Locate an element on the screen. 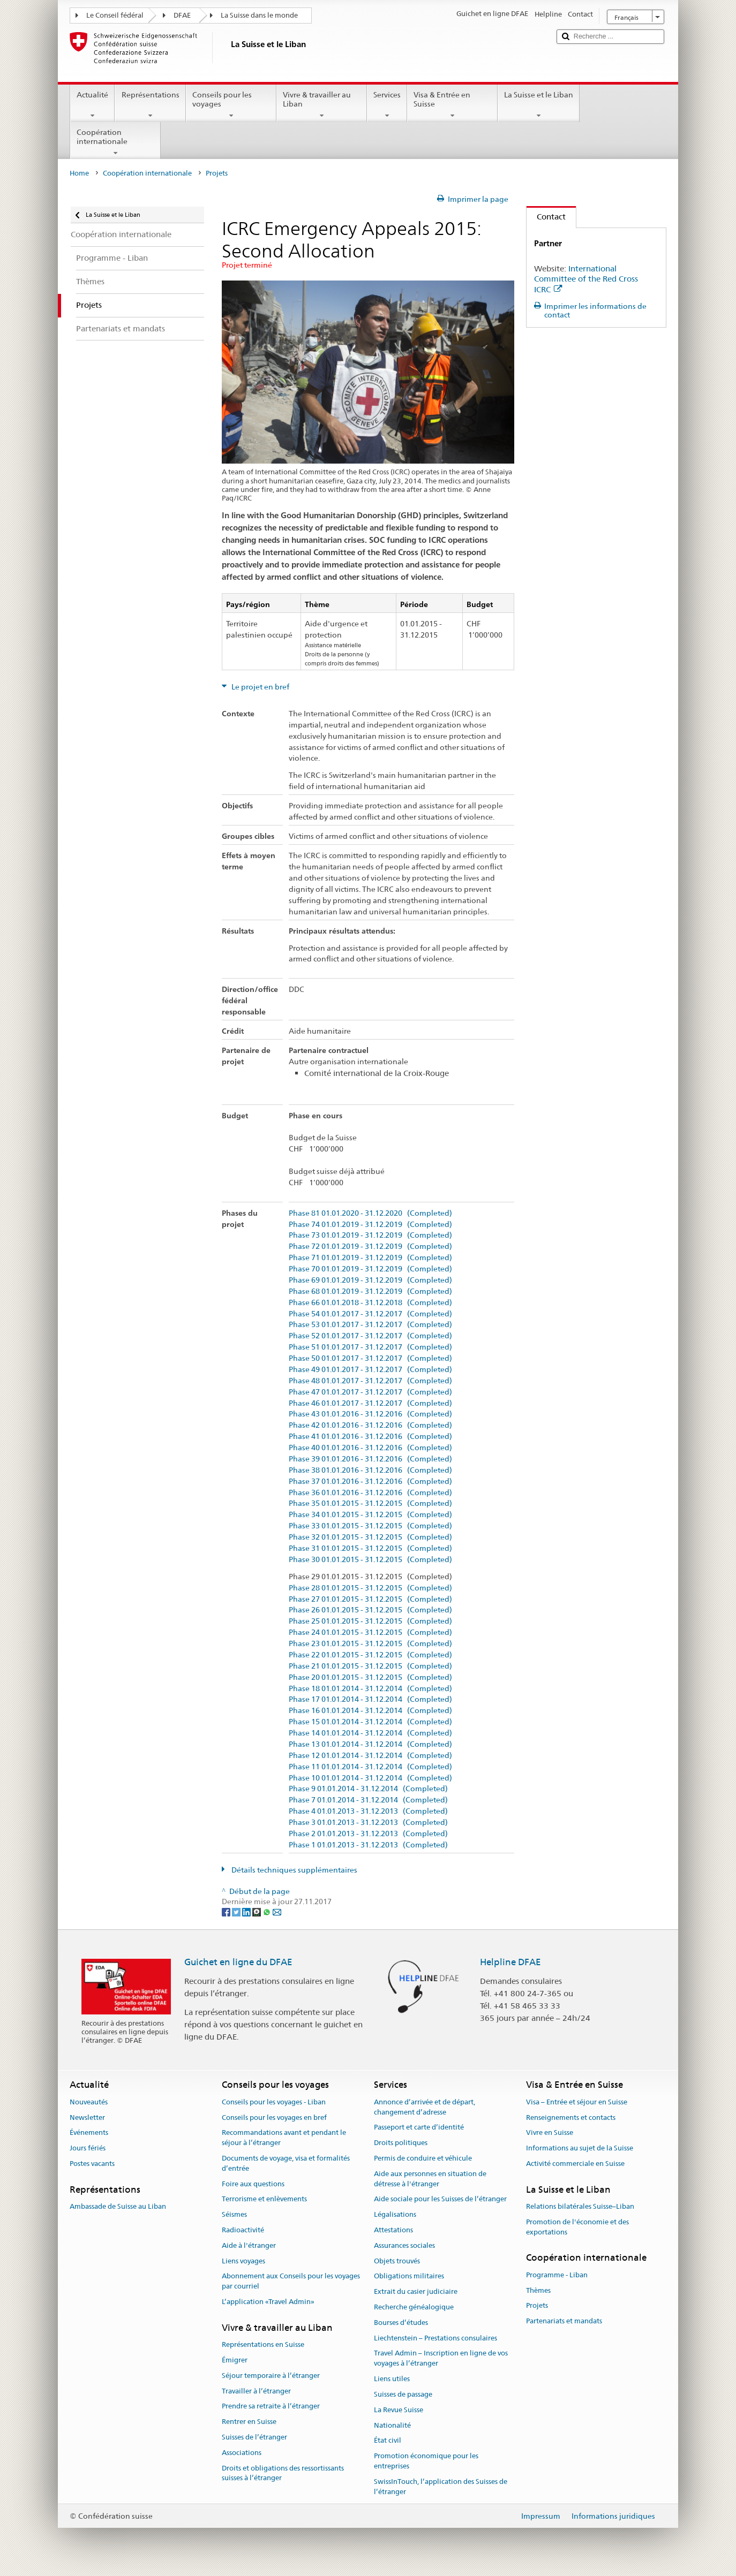  Phase 11 01.01.2014 - 31.12.2014 (Completed) is located at coordinates (370, 1767).